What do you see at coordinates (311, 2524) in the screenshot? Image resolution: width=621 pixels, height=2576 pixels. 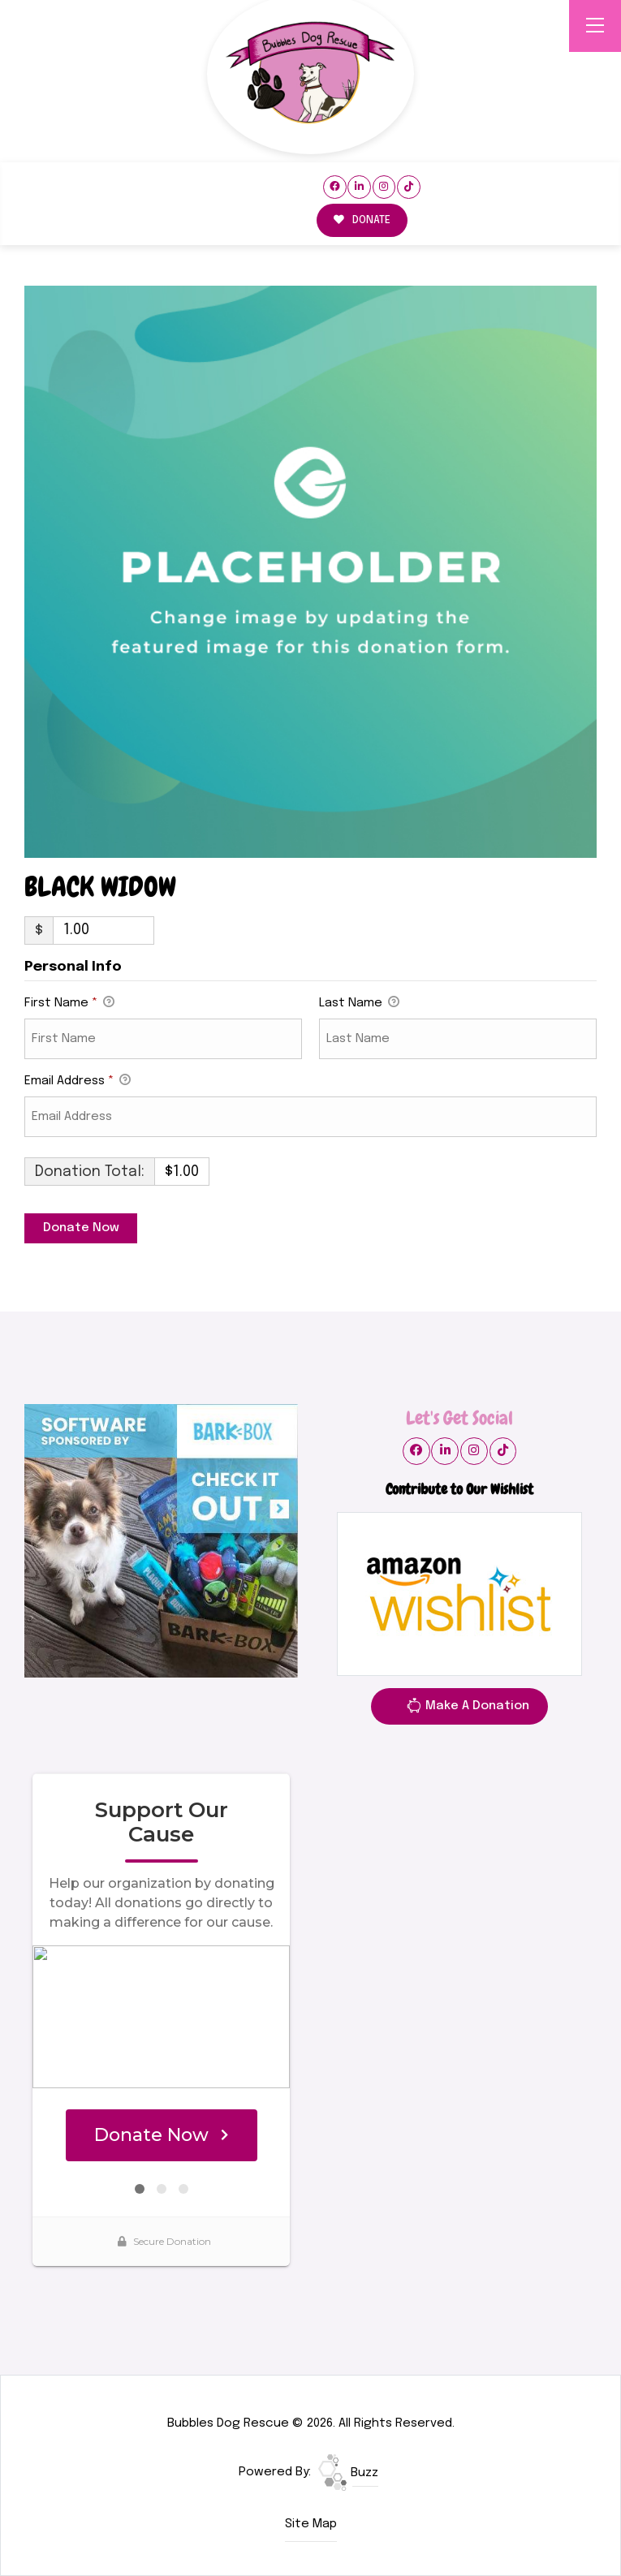 I see `Site Map` at bounding box center [311, 2524].